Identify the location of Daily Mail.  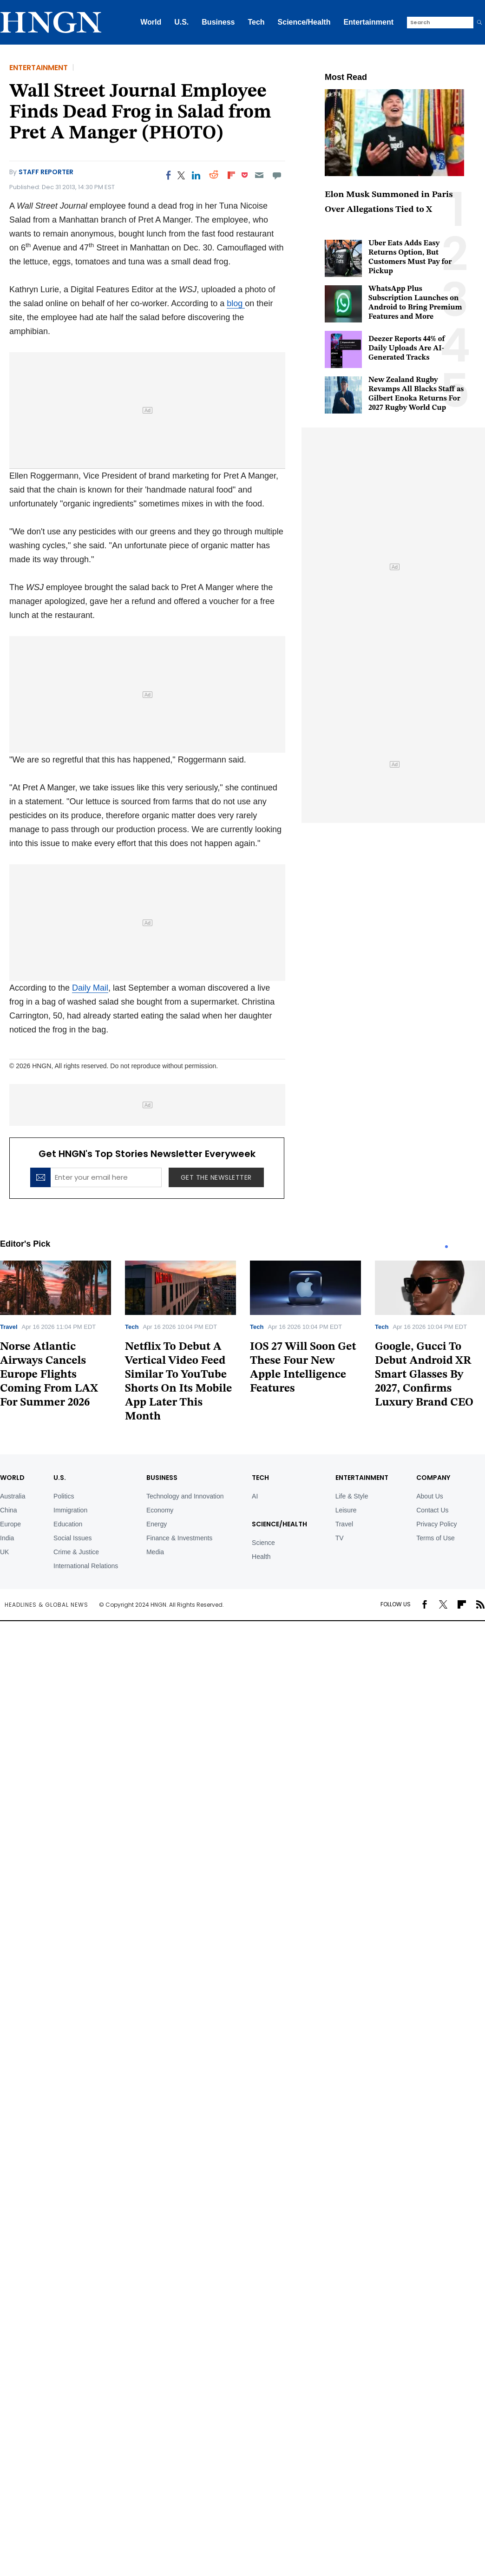
(90, 987).